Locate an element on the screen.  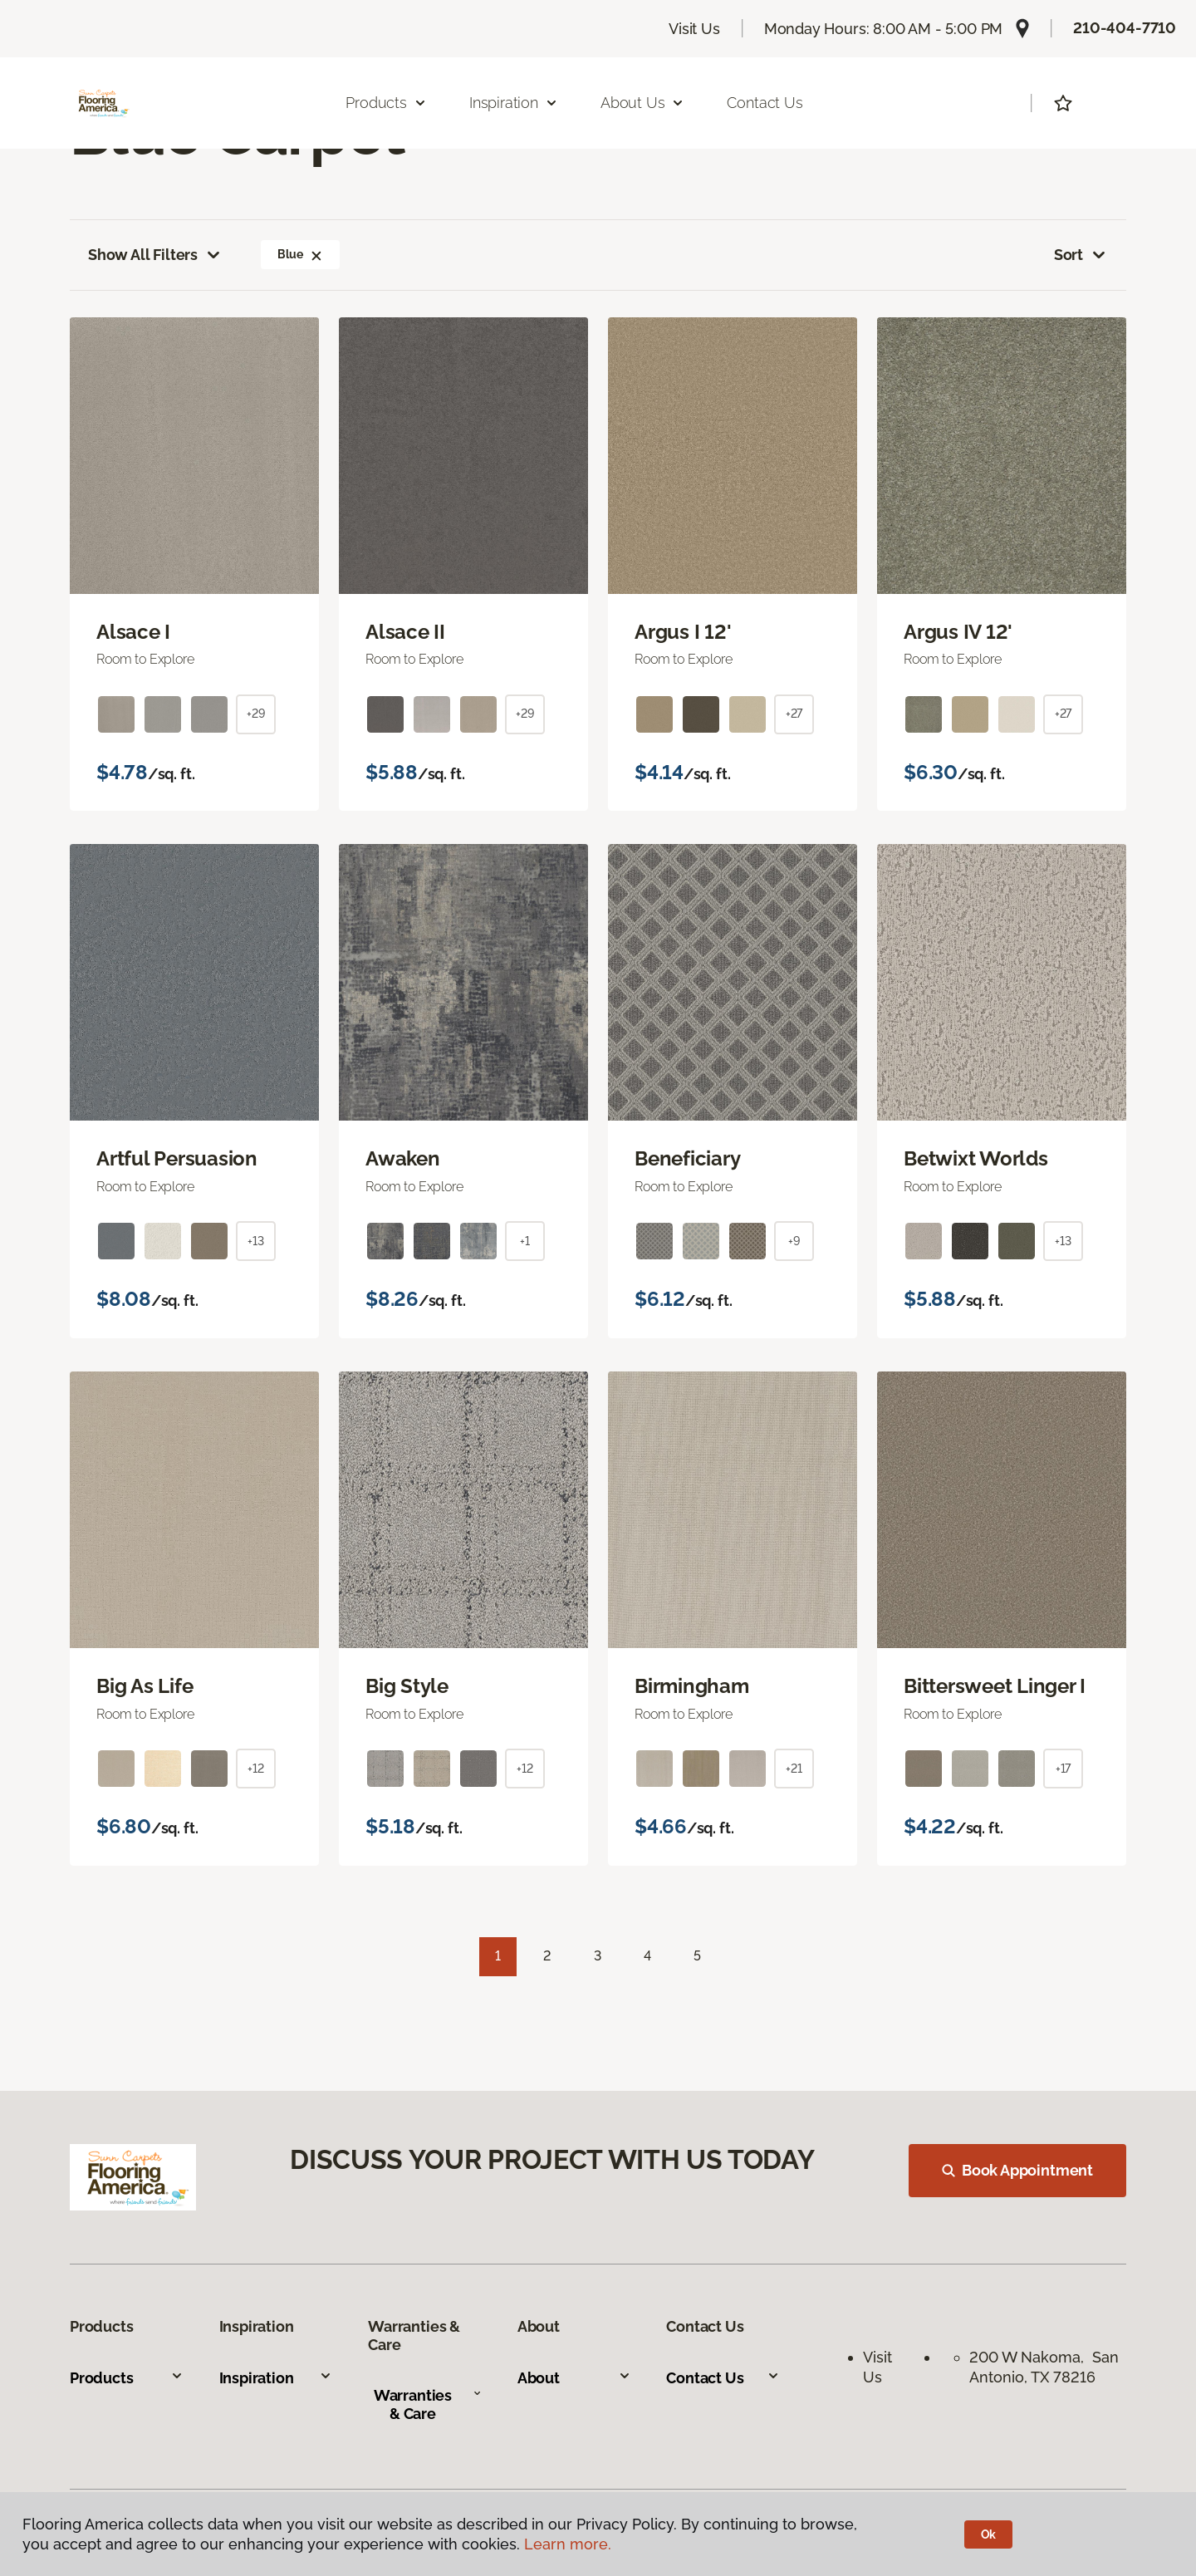
Ok is located at coordinates (989, 2534).